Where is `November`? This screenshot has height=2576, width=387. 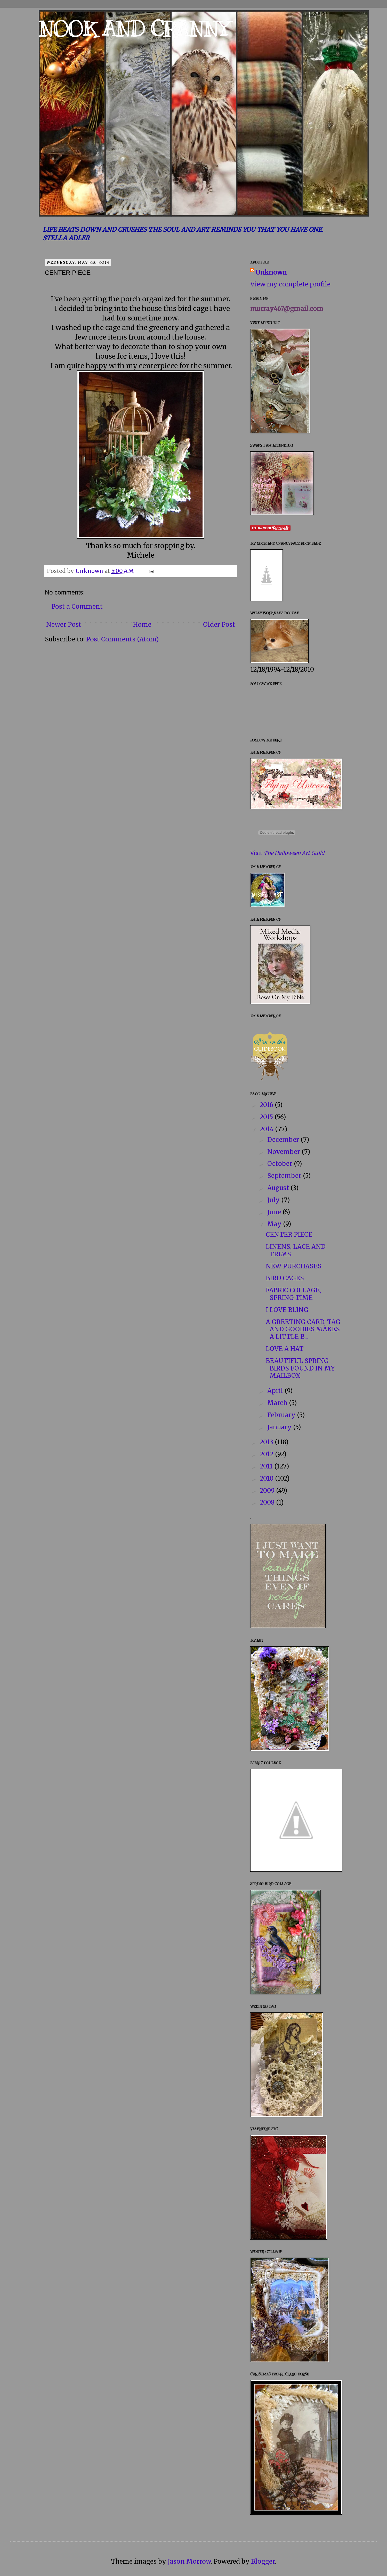
November is located at coordinates (284, 1152).